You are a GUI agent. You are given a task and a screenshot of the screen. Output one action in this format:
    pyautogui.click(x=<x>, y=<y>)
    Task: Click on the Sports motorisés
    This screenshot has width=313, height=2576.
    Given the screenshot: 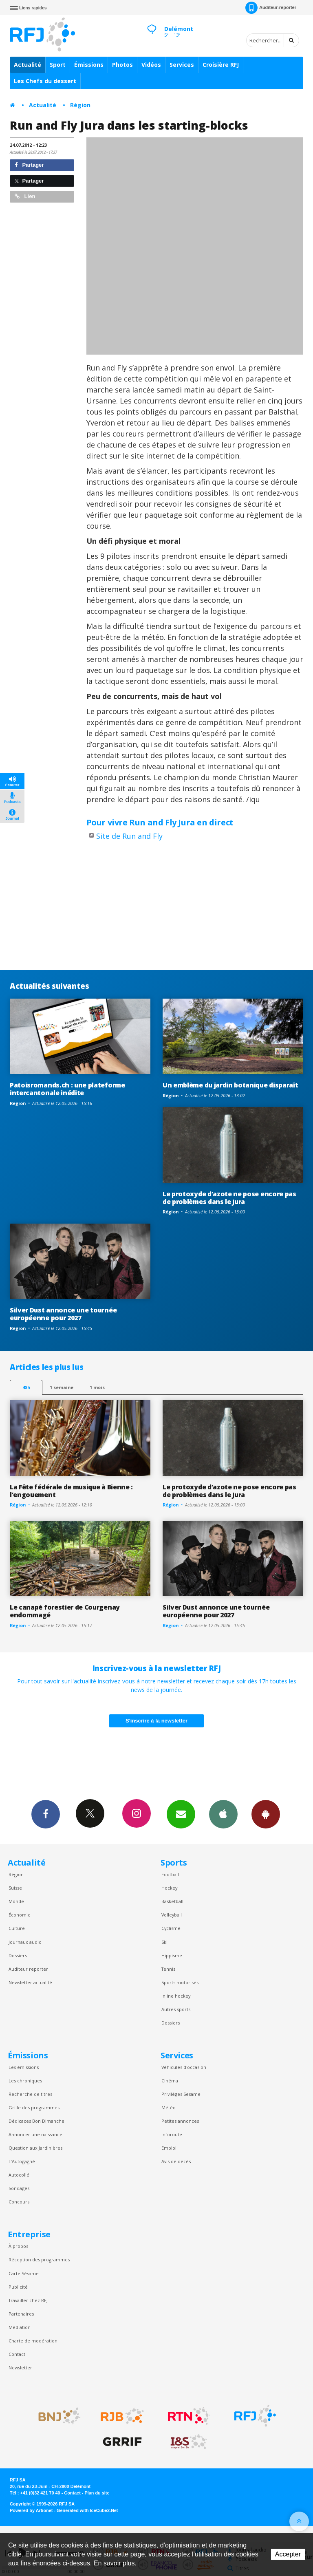 What is the action you would take?
    pyautogui.click(x=179, y=1982)
    